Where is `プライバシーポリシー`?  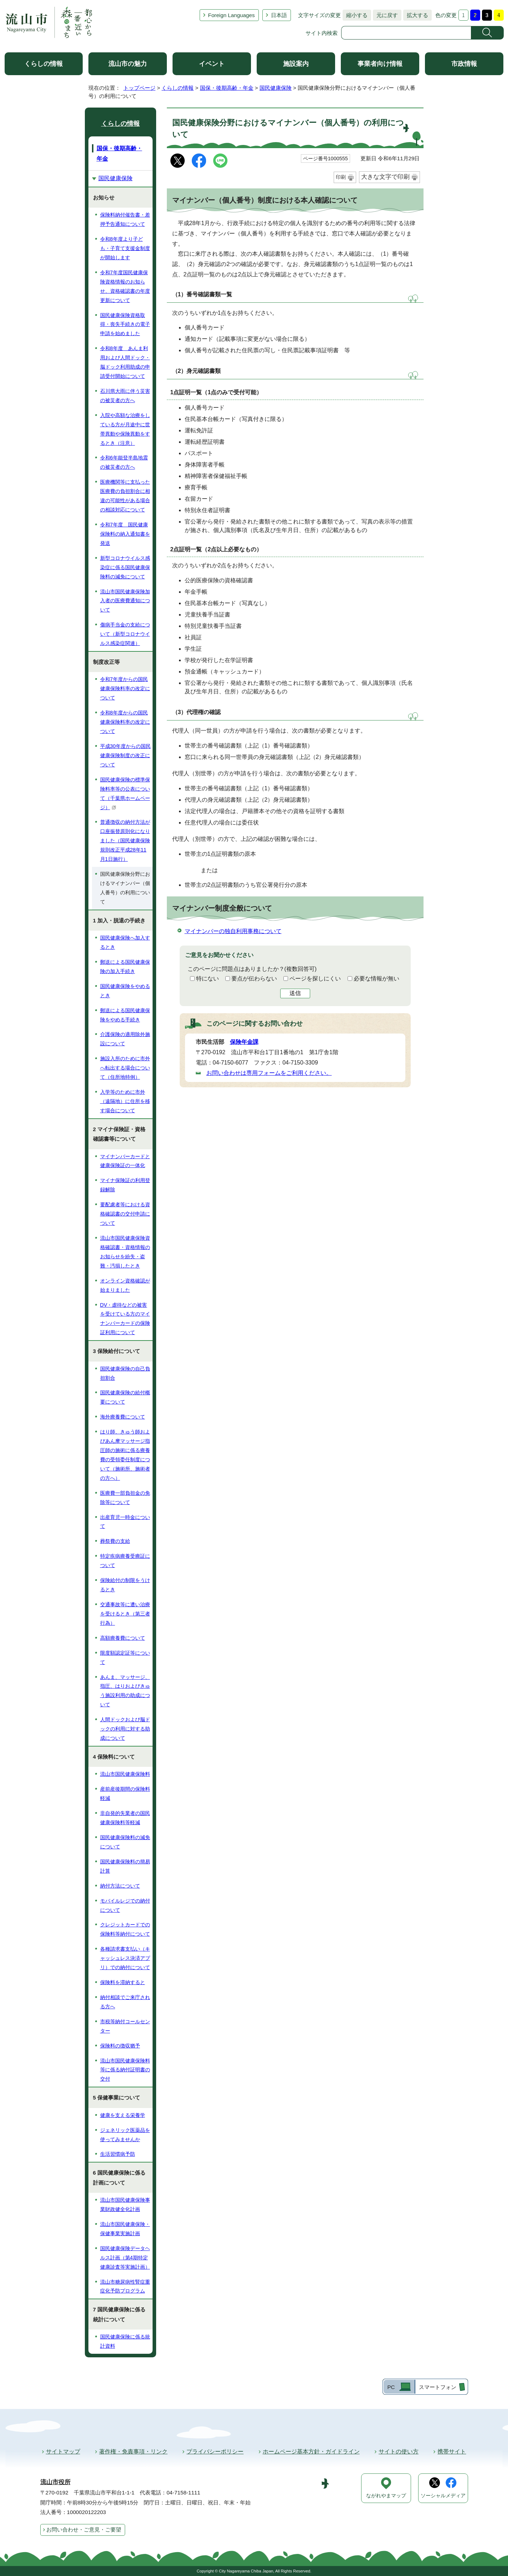
プライバシーポリシー is located at coordinates (214, 2451).